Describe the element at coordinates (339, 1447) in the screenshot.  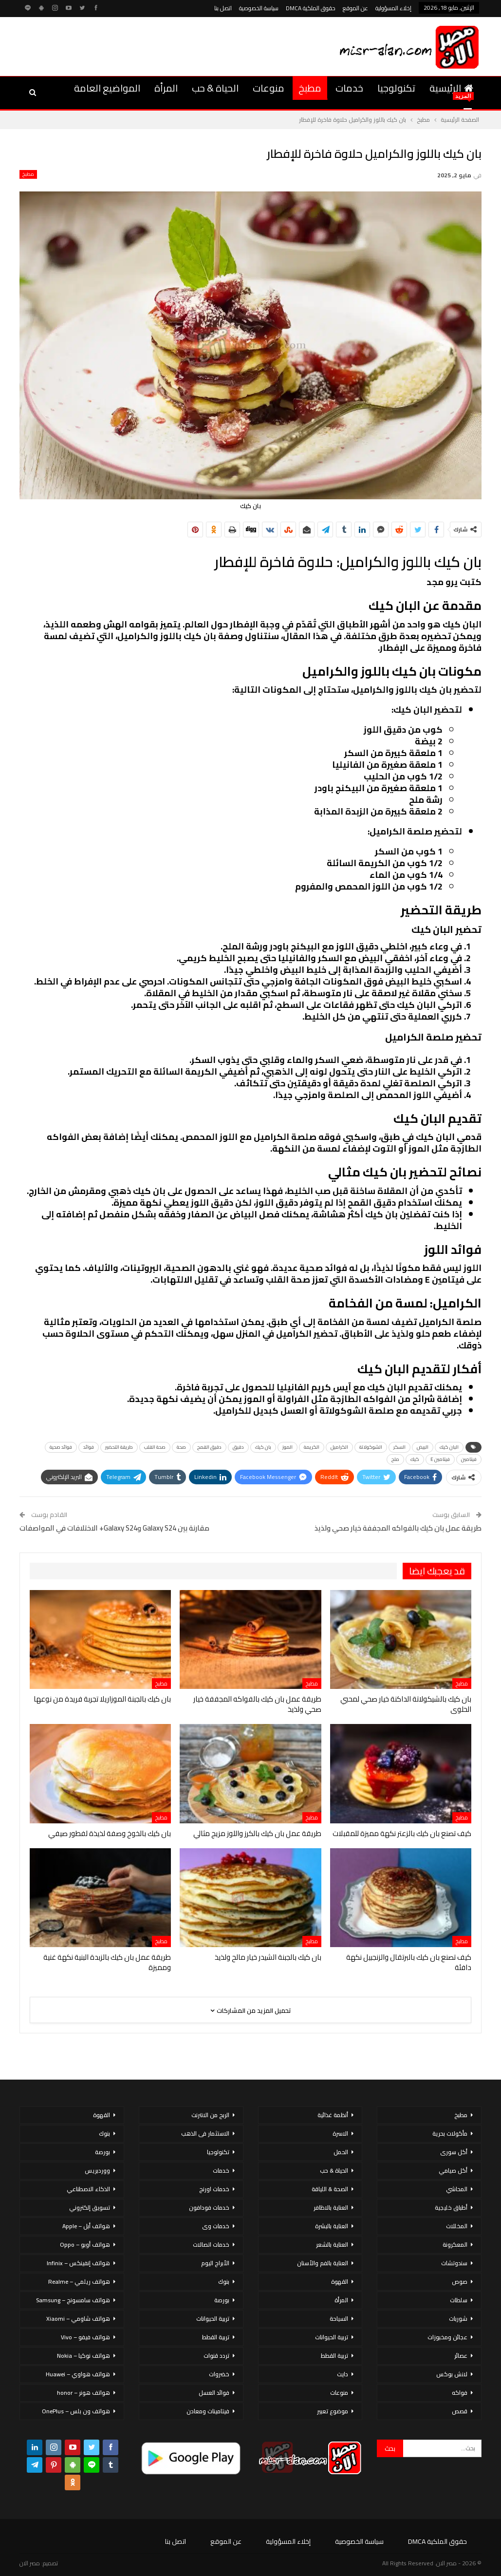
I see `الكراميل` at that location.